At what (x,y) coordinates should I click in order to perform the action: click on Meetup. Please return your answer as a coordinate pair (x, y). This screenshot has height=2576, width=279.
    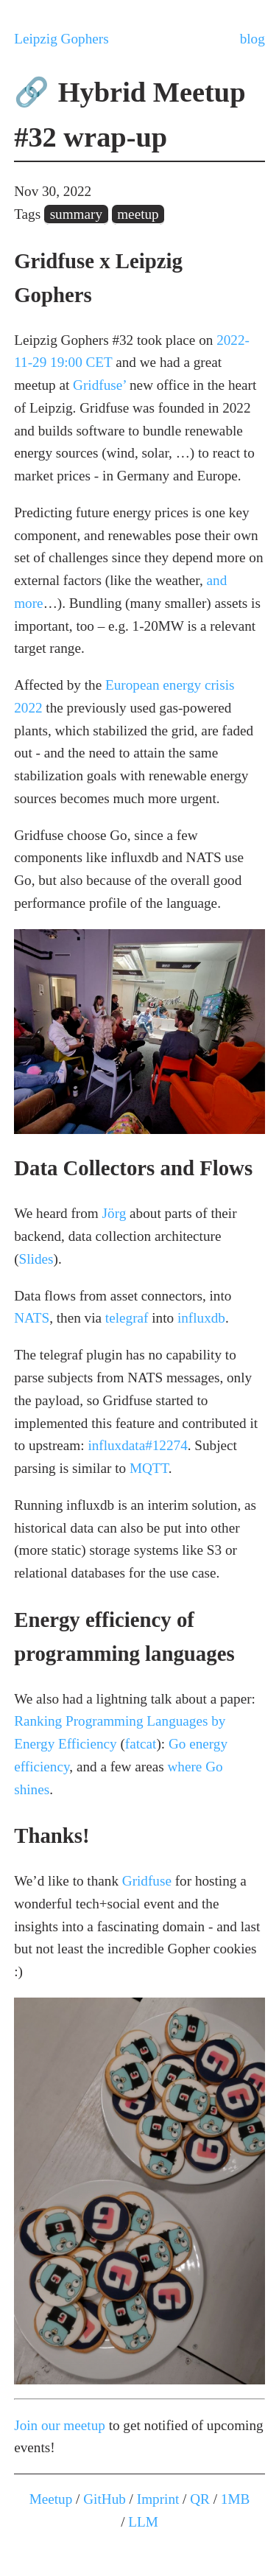
    Looking at the image, I should click on (51, 2499).